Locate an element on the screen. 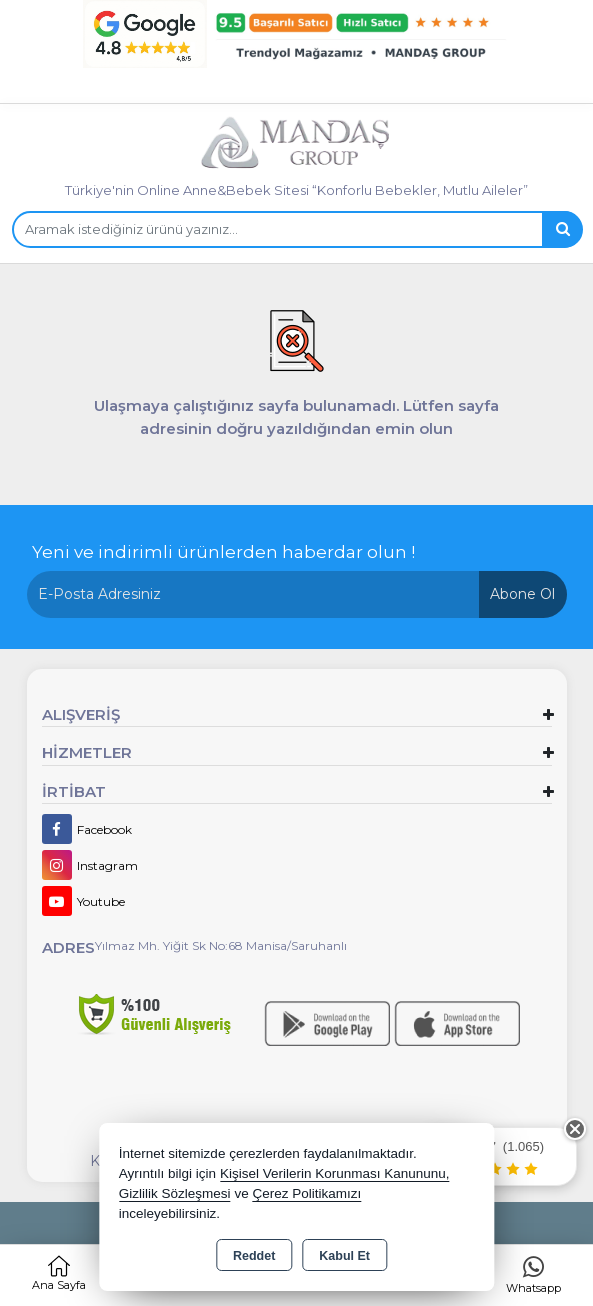 This screenshot has height=1306, width=593. Reddet is located at coordinates (254, 1256).